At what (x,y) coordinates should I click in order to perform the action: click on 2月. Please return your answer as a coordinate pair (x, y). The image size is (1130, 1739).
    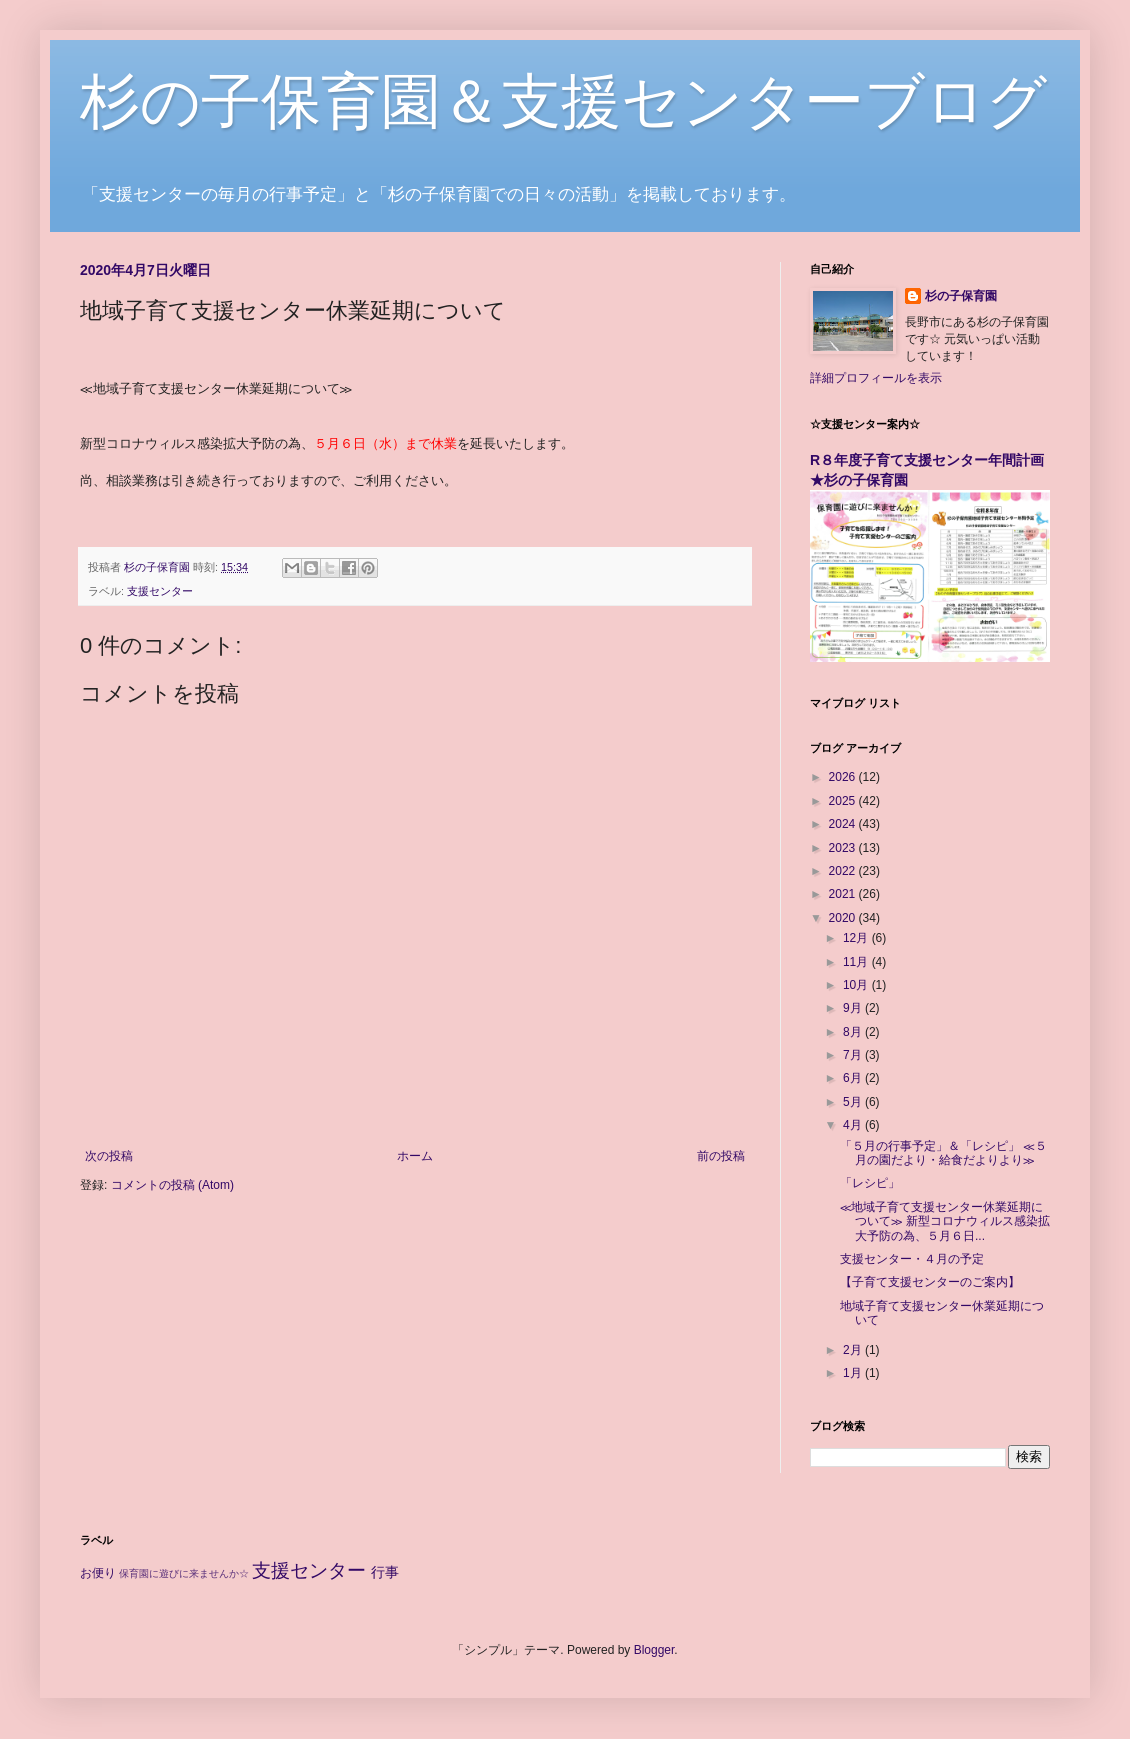
    Looking at the image, I should click on (854, 1350).